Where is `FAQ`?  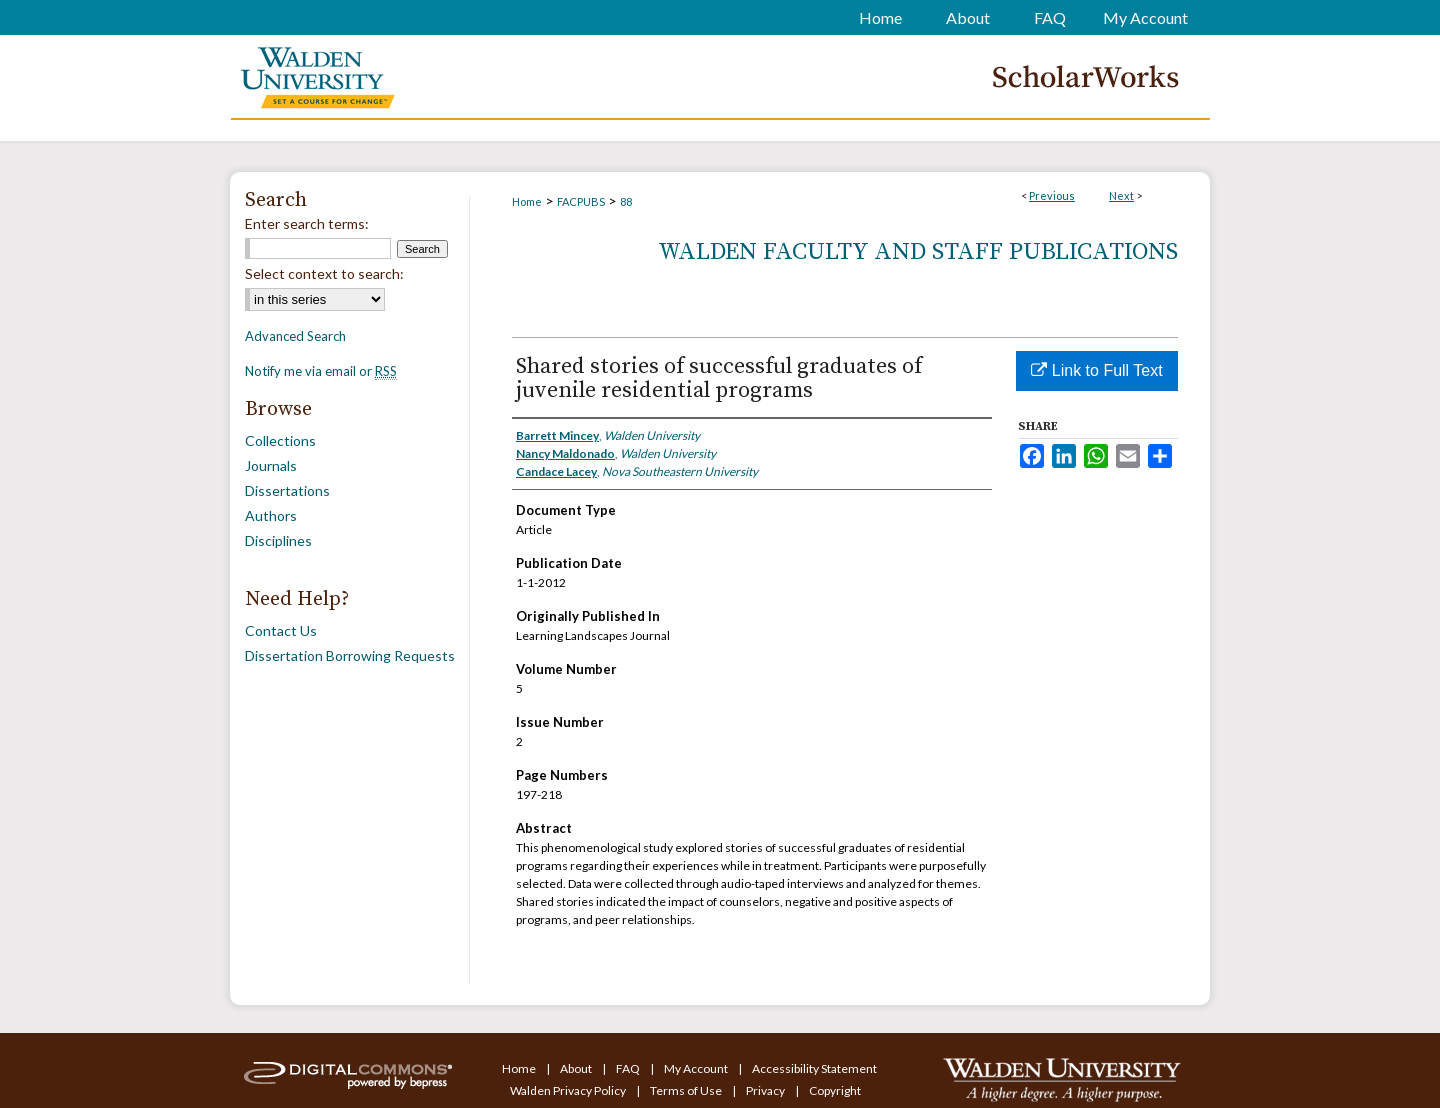
FAQ is located at coordinates (629, 1068).